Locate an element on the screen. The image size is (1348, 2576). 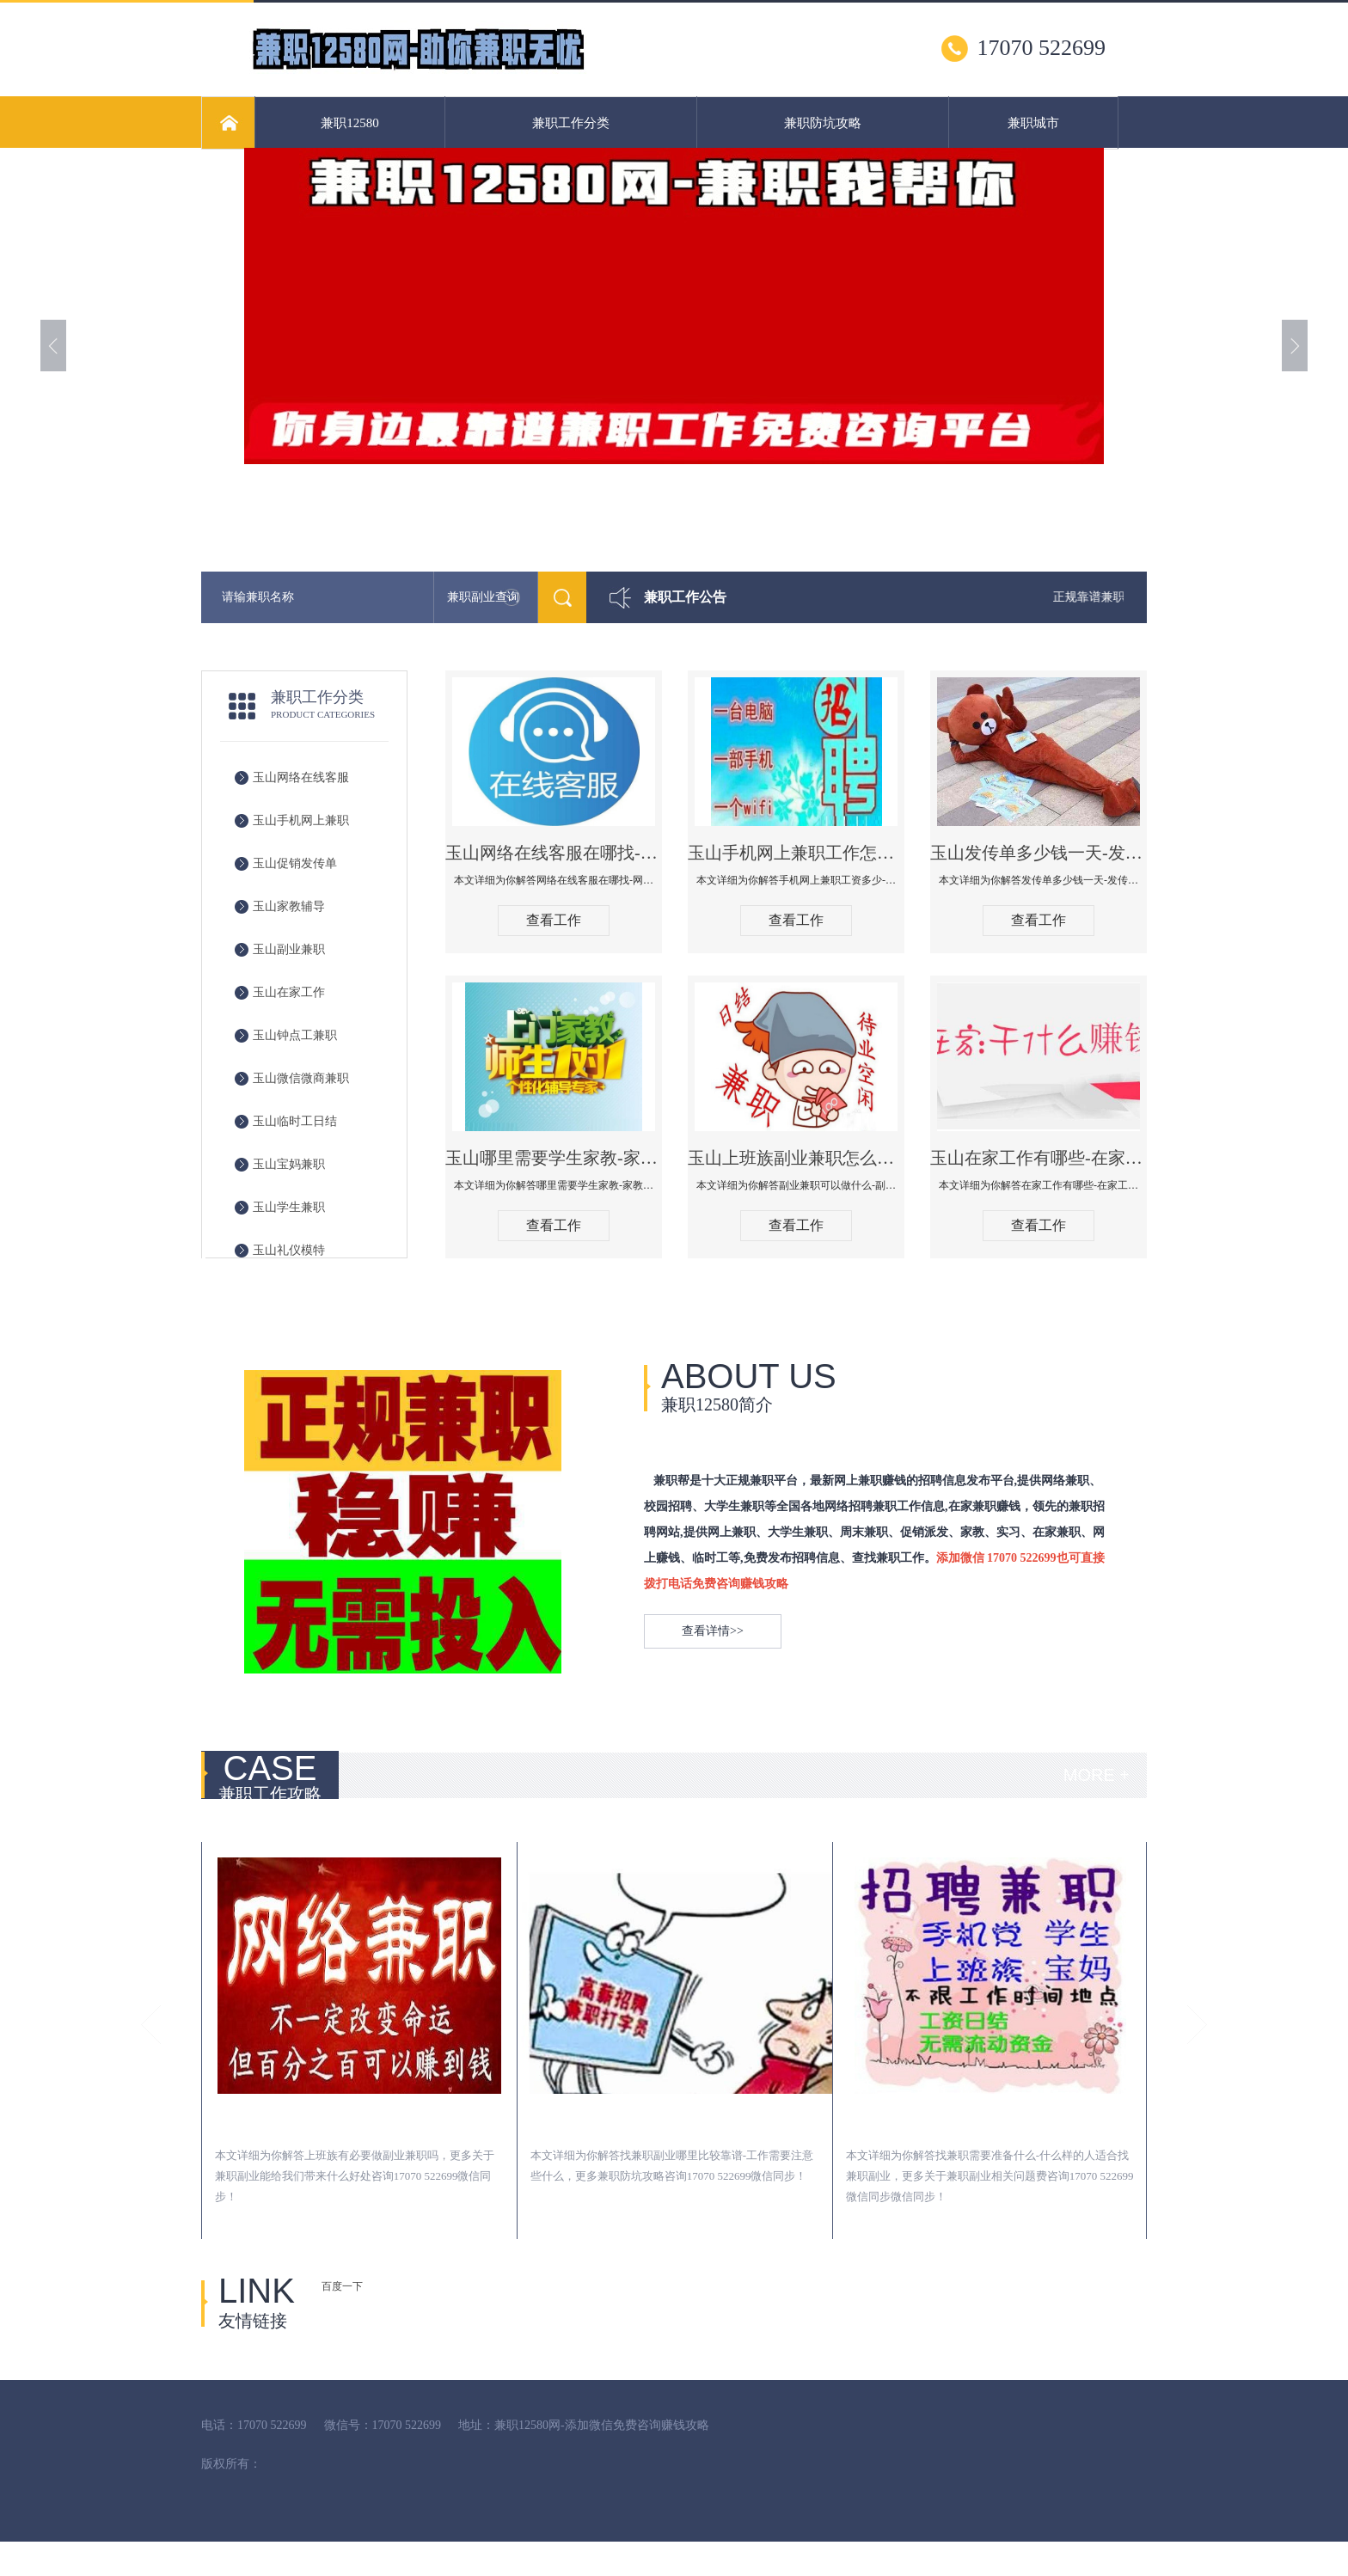
百度一下 is located at coordinates (342, 2286).